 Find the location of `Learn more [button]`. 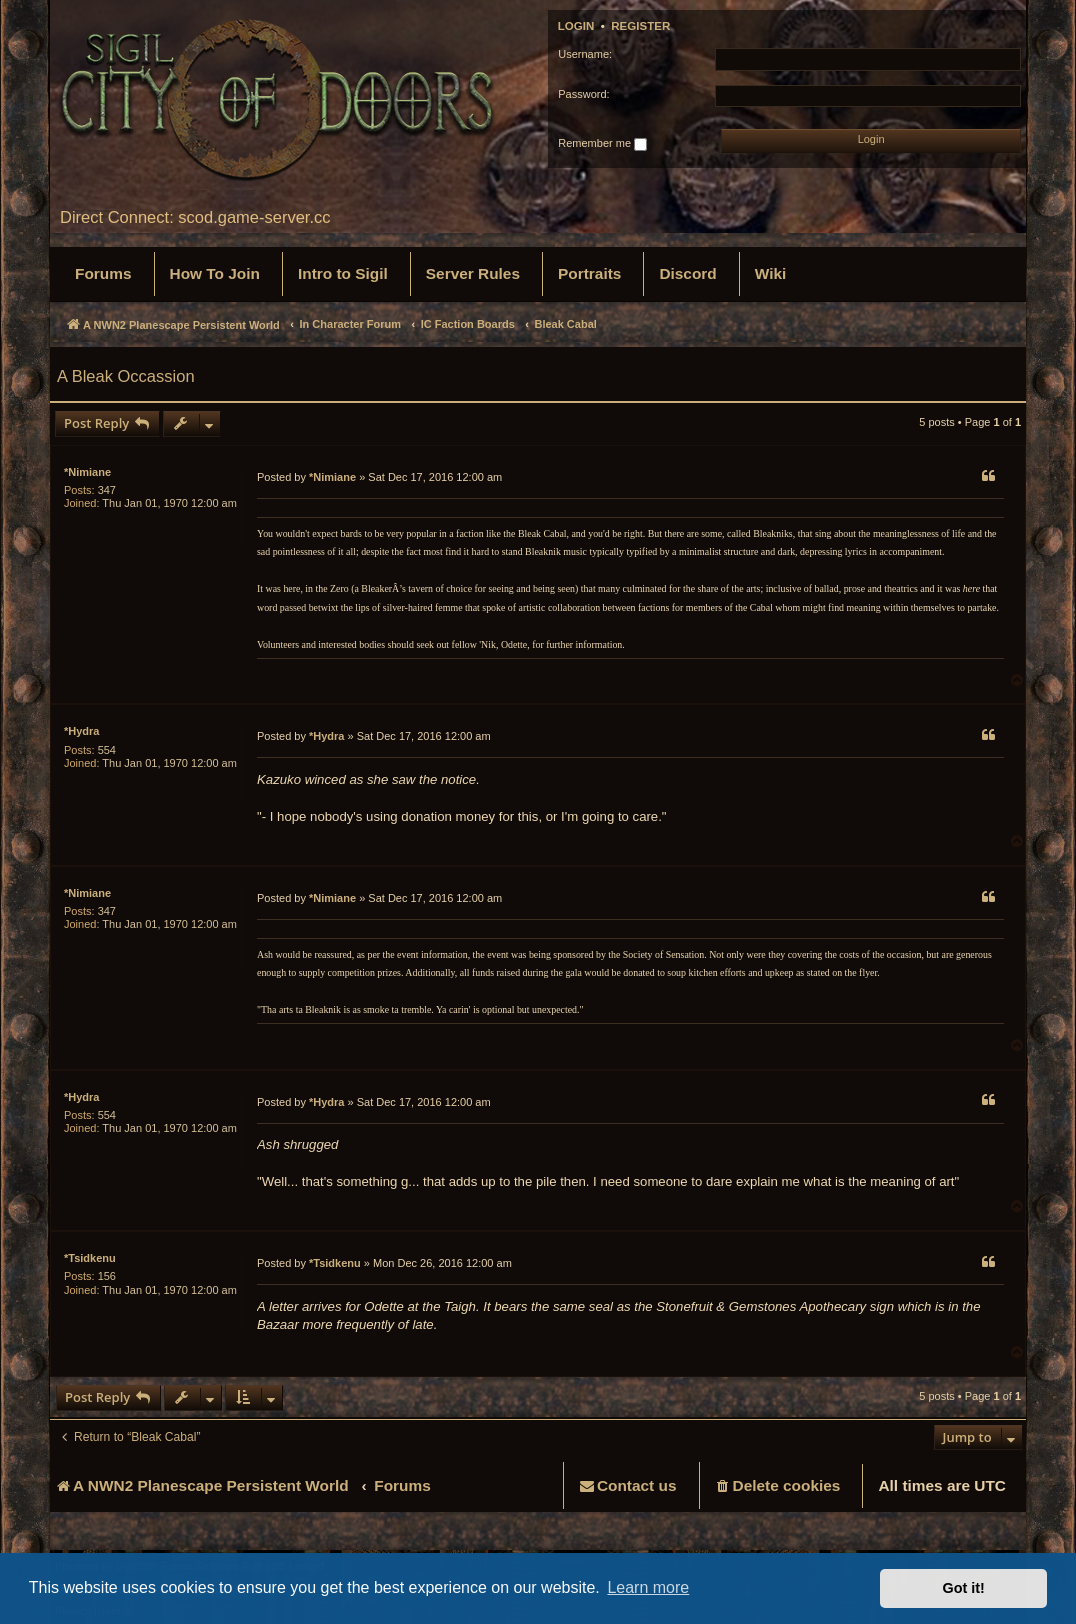

Learn more [button] is located at coordinates (648, 1587).